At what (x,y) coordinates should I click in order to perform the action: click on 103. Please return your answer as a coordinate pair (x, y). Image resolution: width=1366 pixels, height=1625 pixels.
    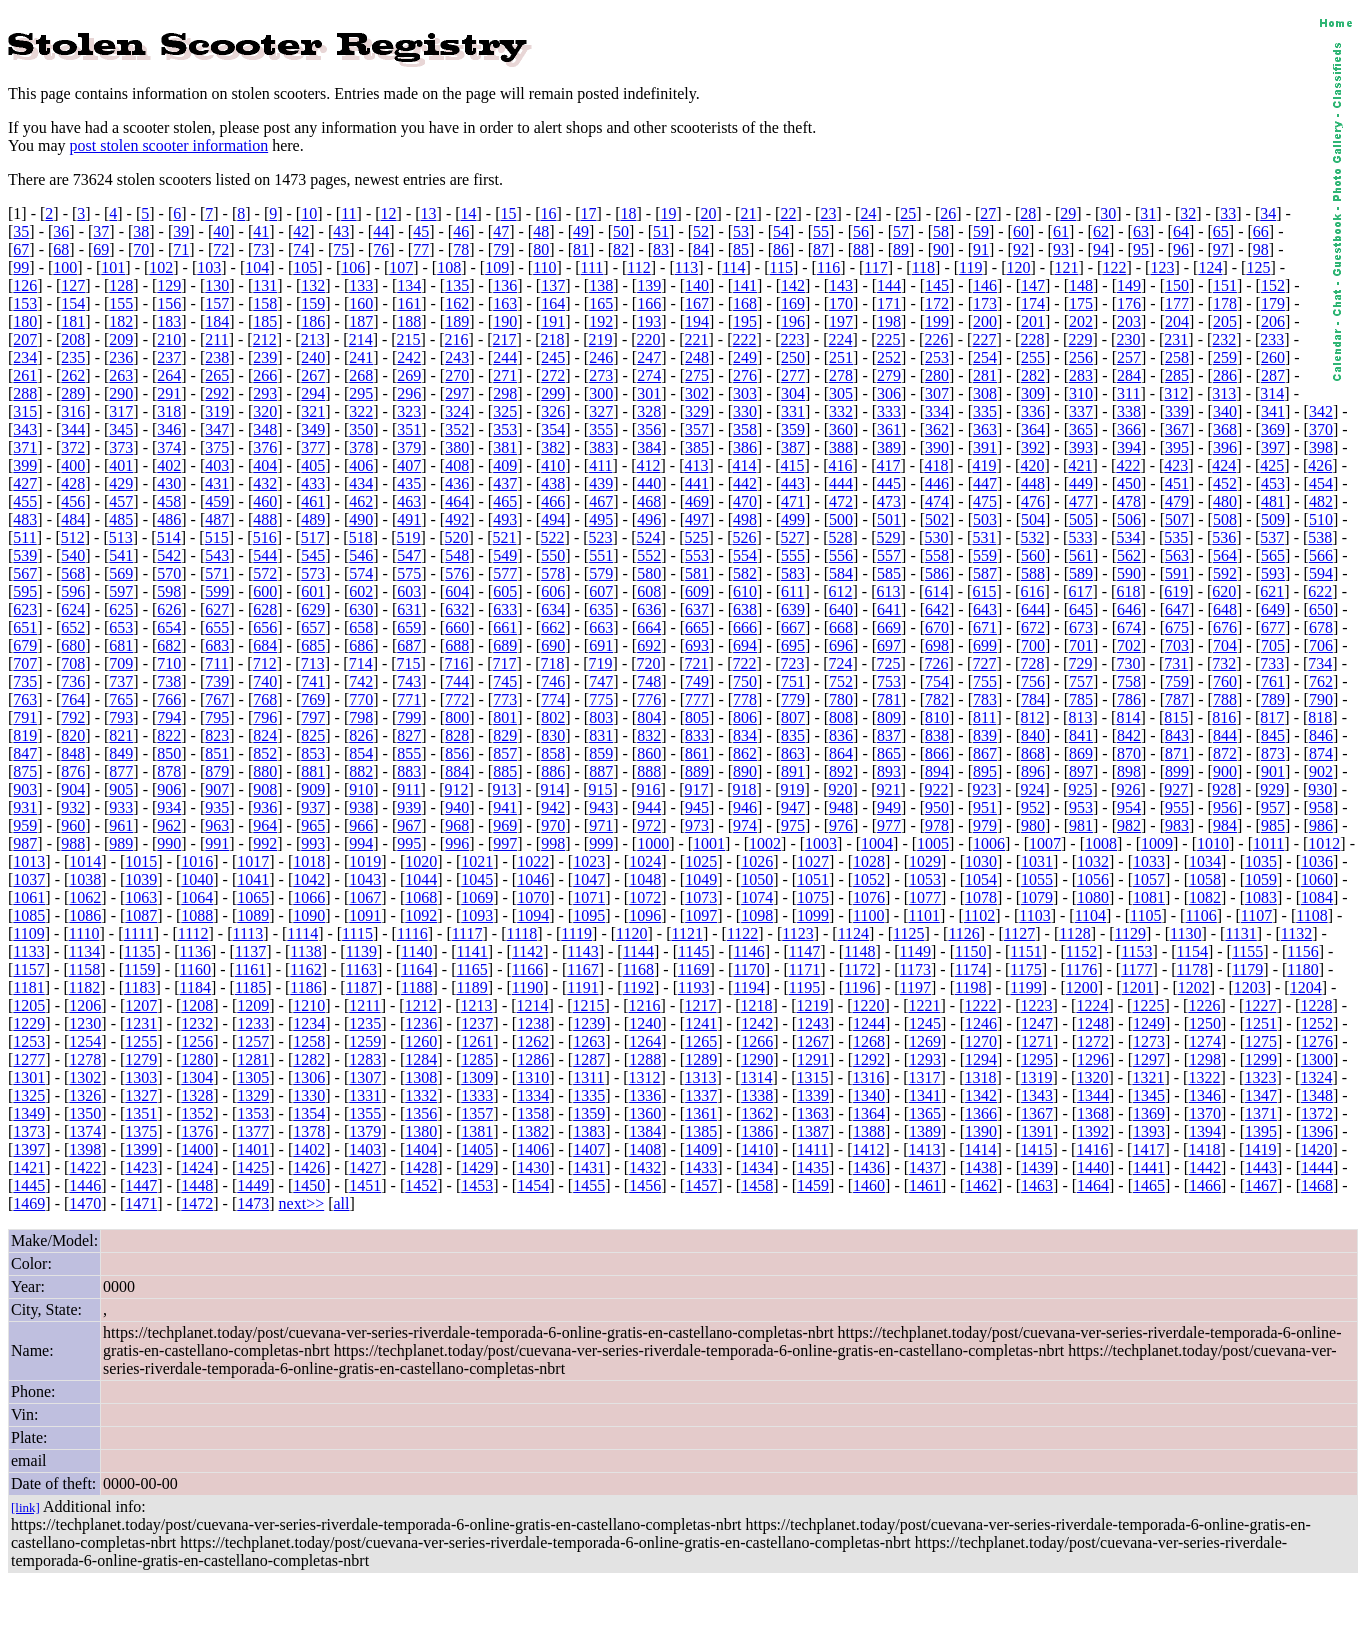
    Looking at the image, I should click on (209, 267).